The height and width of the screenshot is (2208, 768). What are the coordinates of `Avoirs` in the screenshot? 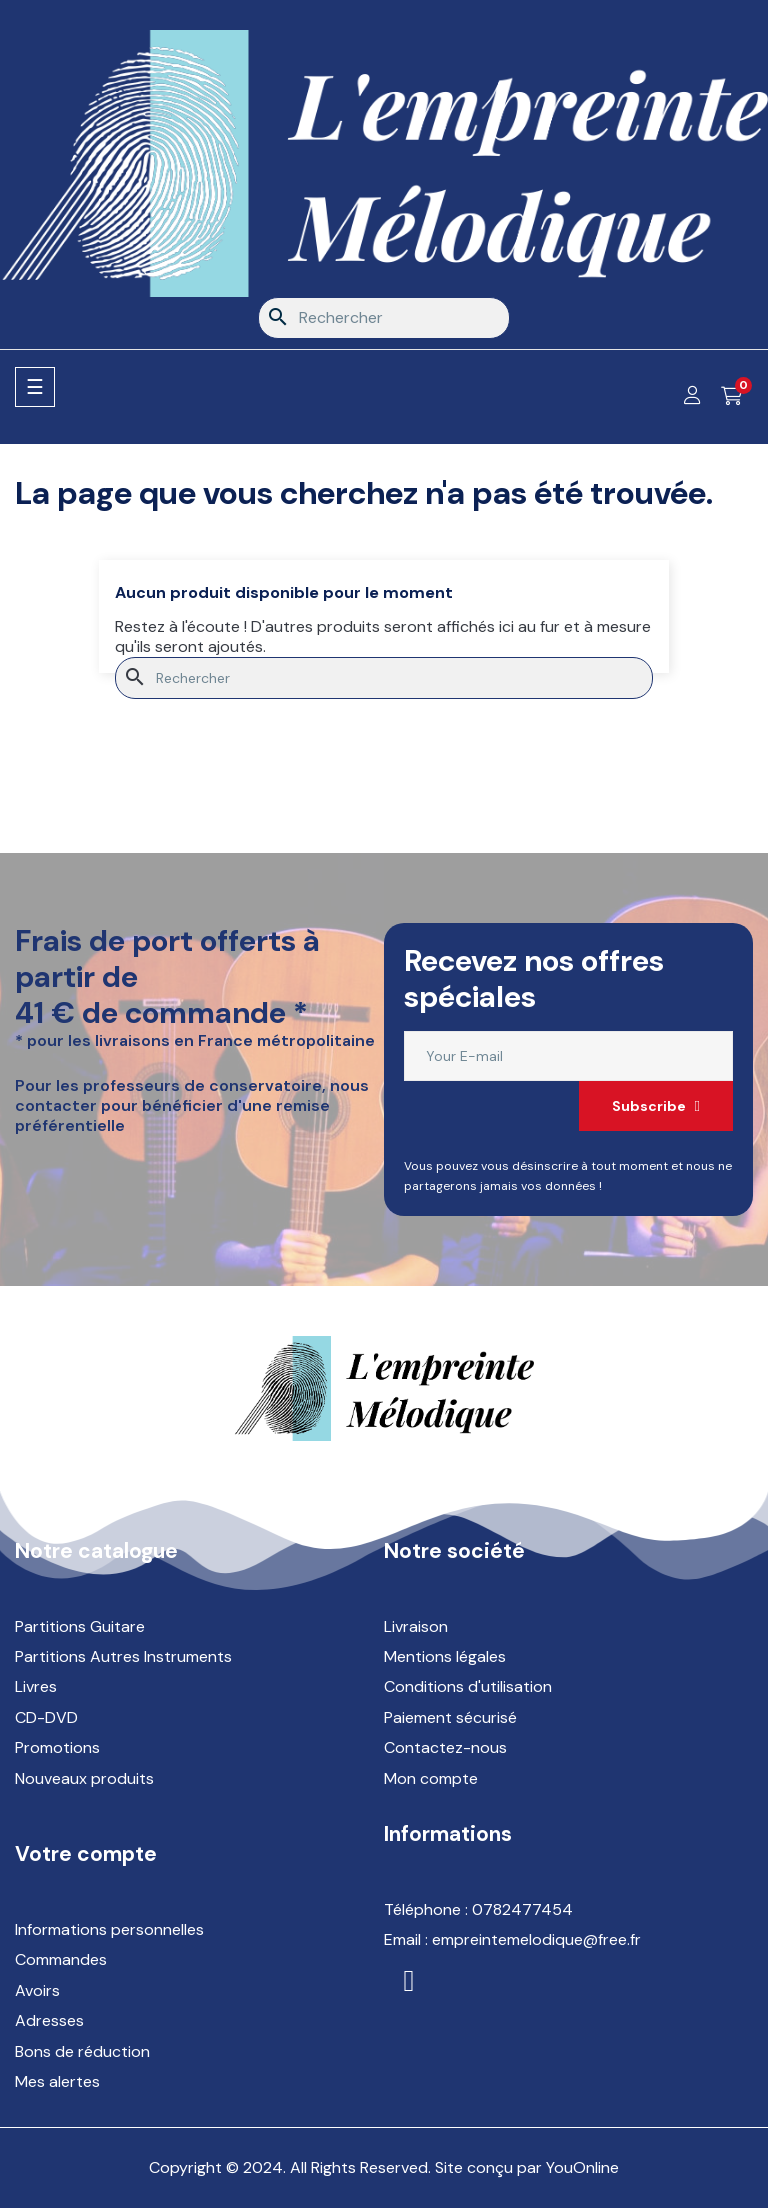 It's located at (37, 1990).